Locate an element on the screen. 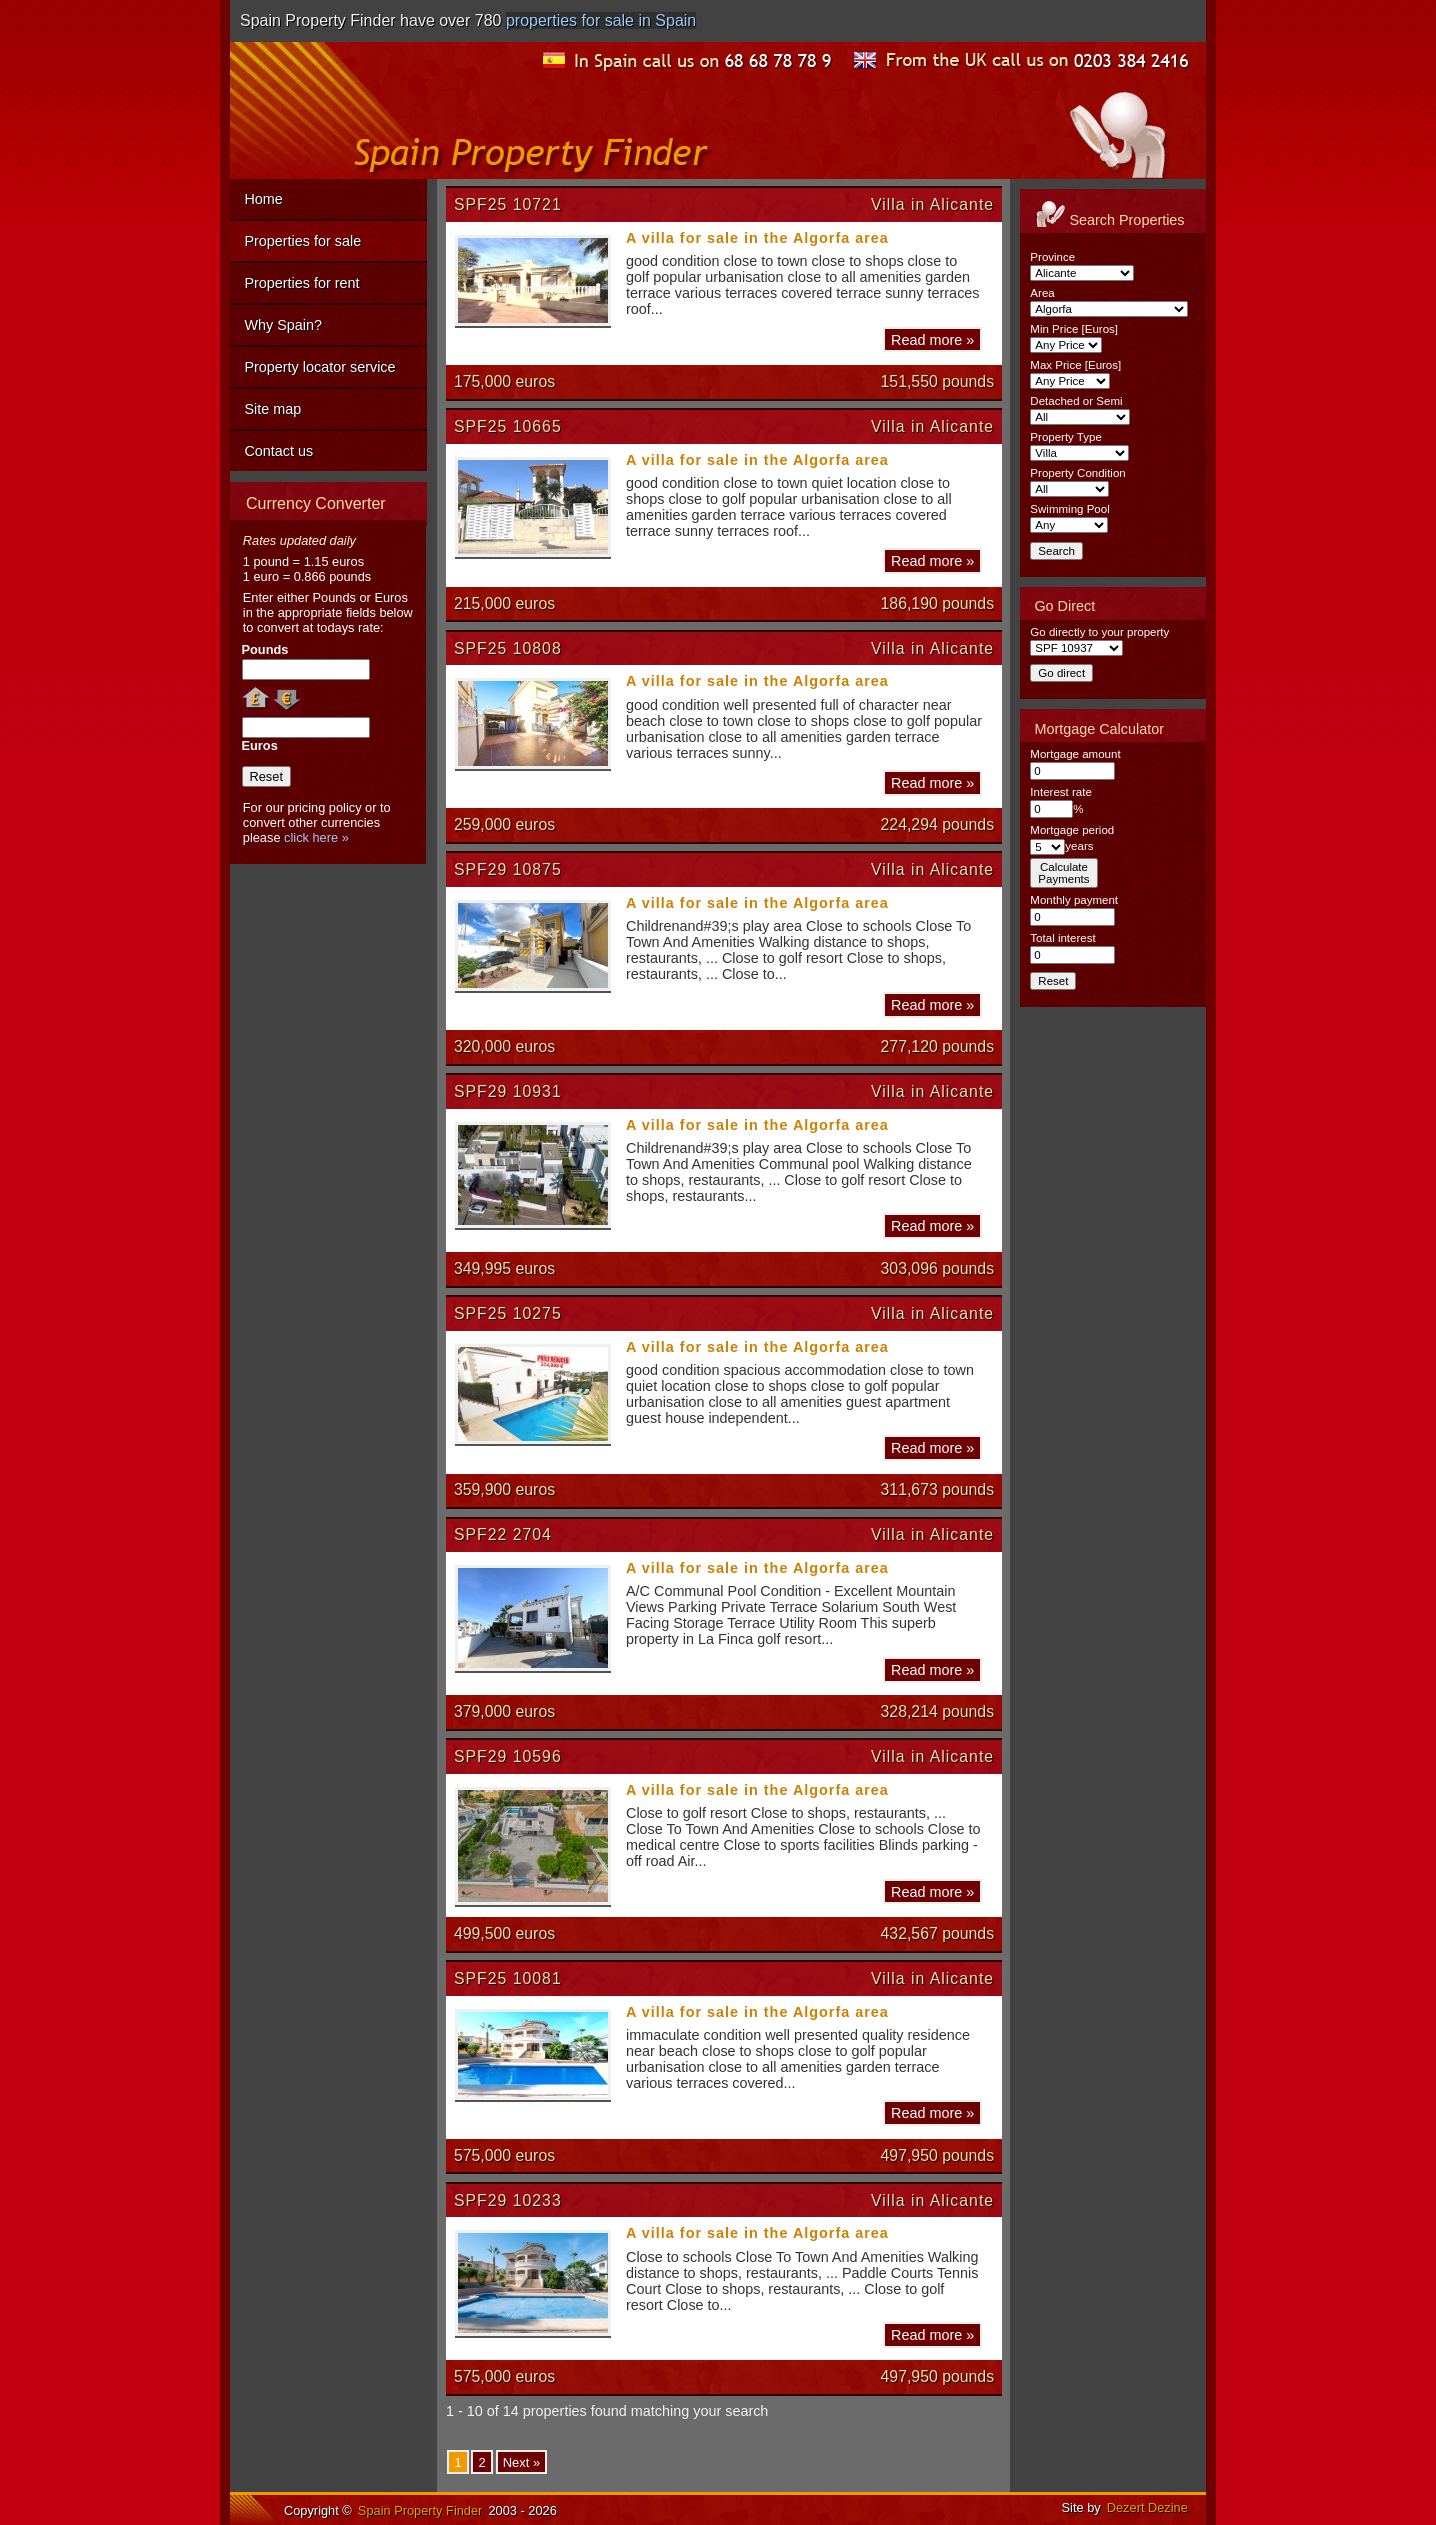  Home is located at coordinates (263, 199).